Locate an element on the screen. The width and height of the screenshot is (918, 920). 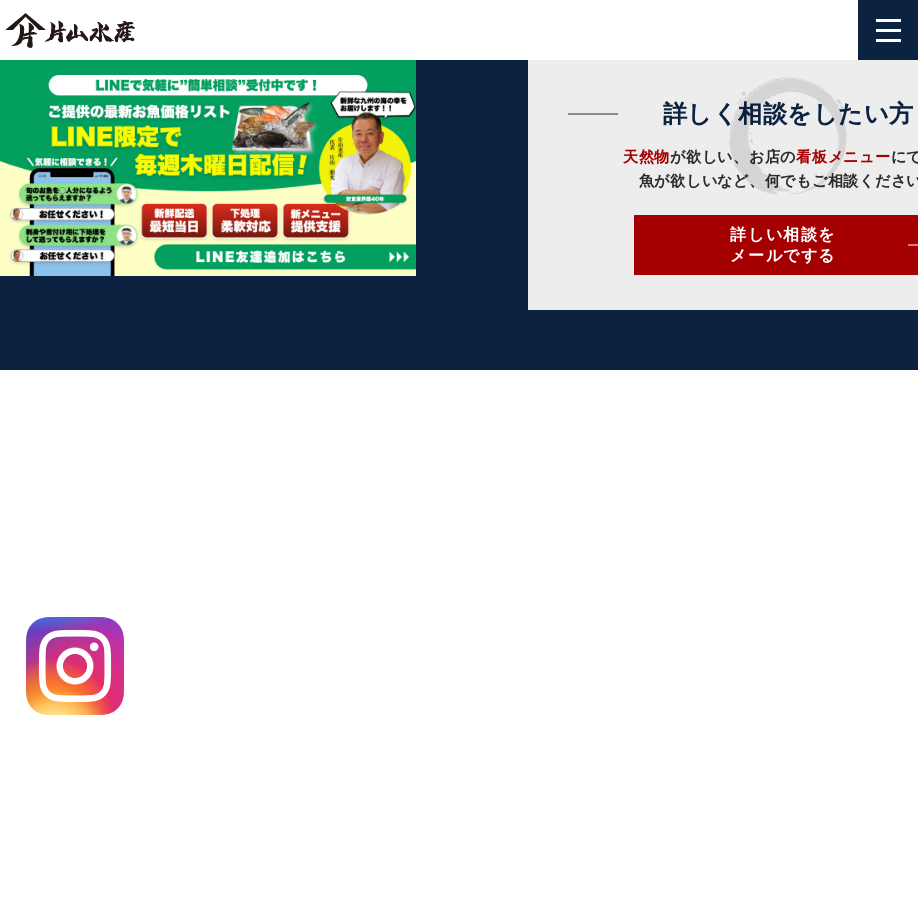
よくある質問 is located at coordinates (705, 573).